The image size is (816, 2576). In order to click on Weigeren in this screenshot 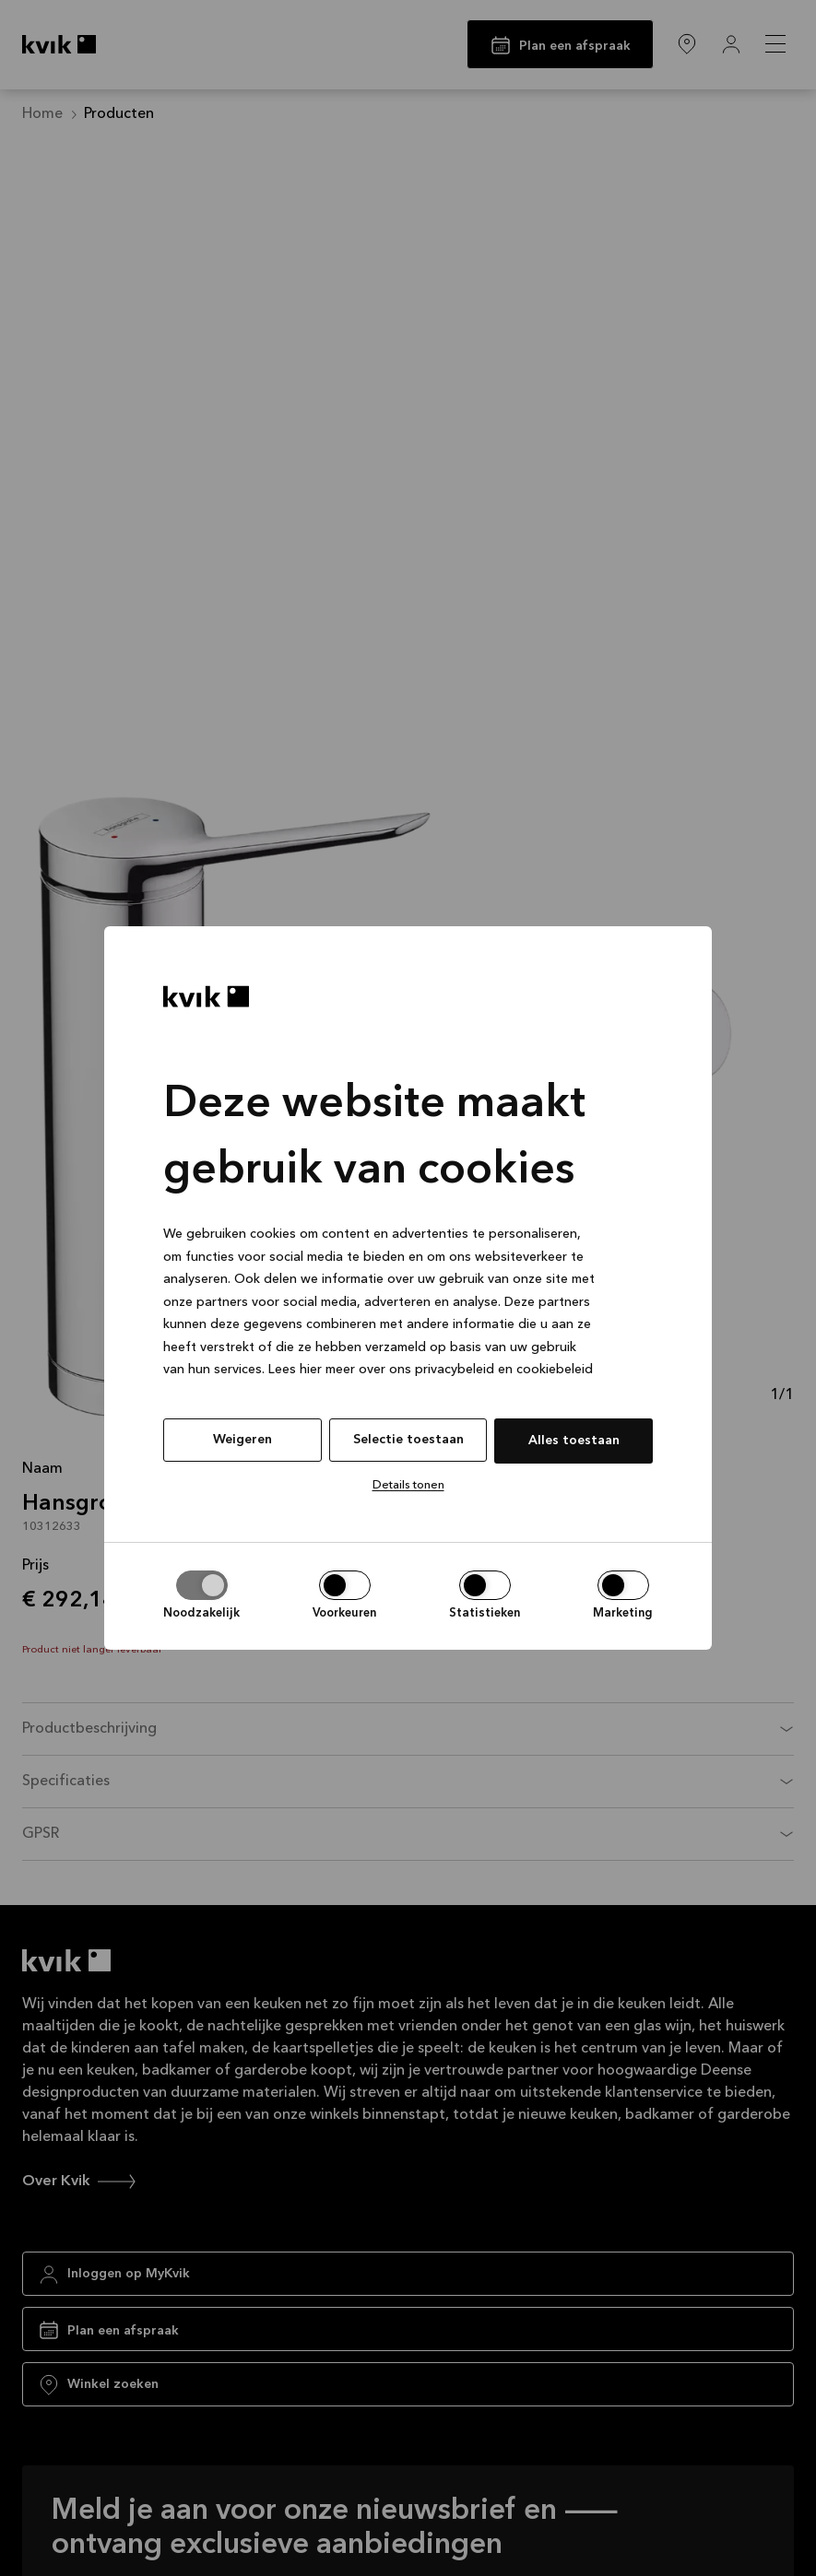, I will do `click(242, 1439)`.